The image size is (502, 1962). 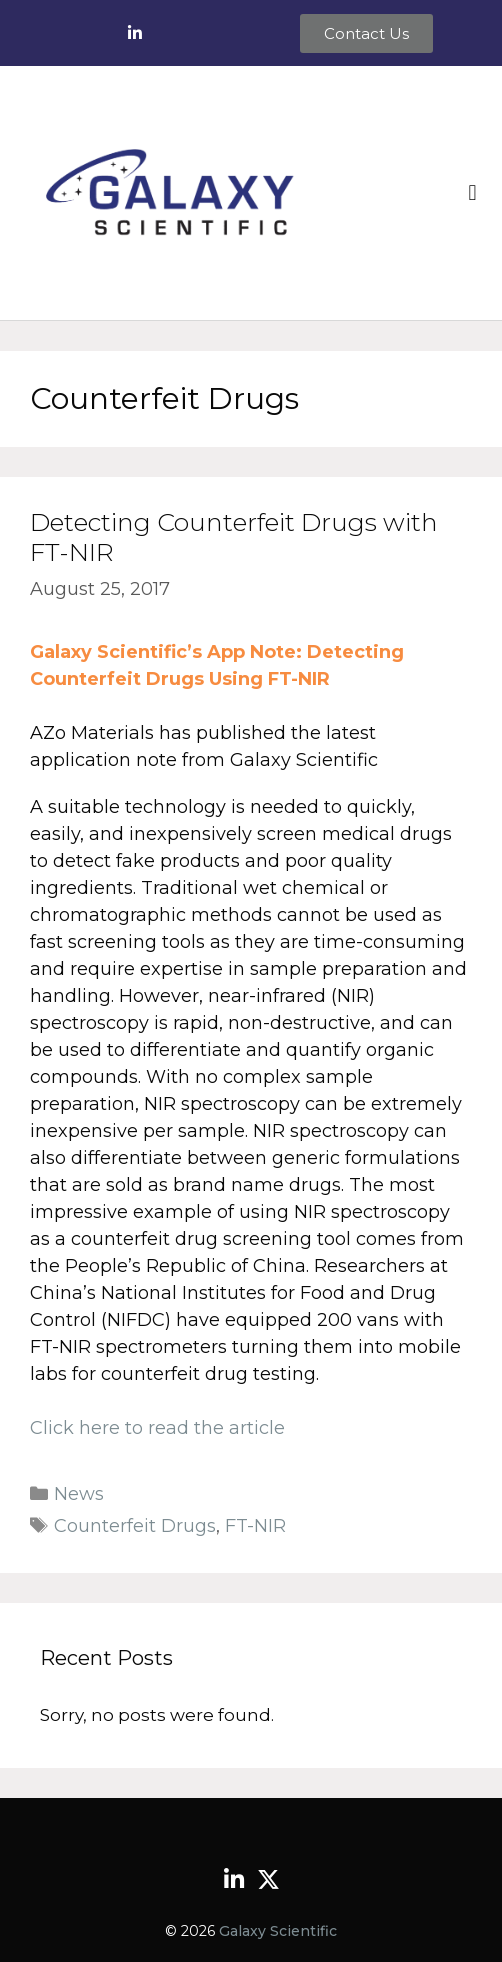 I want to click on Counterfeit Drugs, so click(x=135, y=1526).